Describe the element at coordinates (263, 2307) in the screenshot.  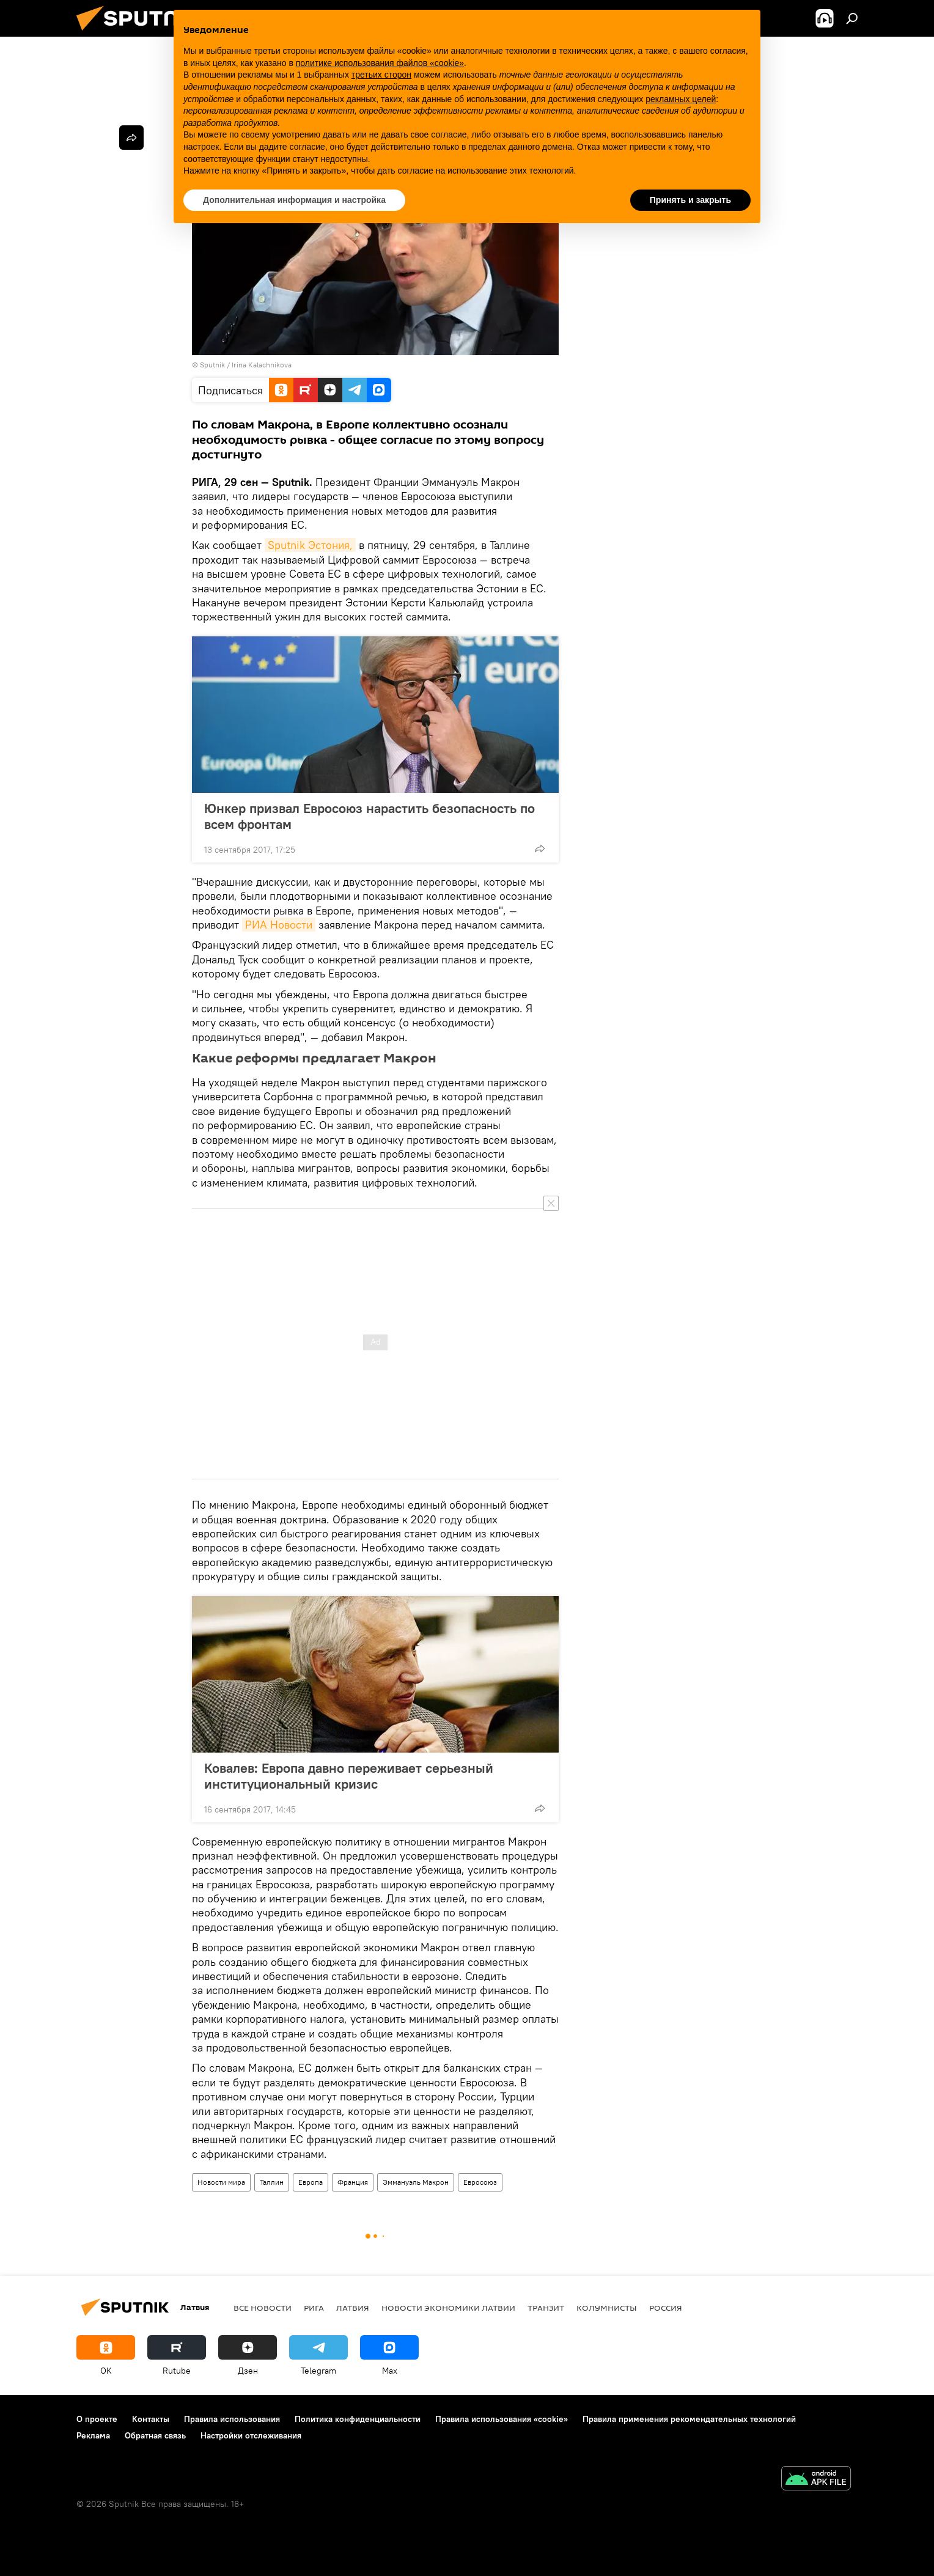
I see `Все новости` at that location.